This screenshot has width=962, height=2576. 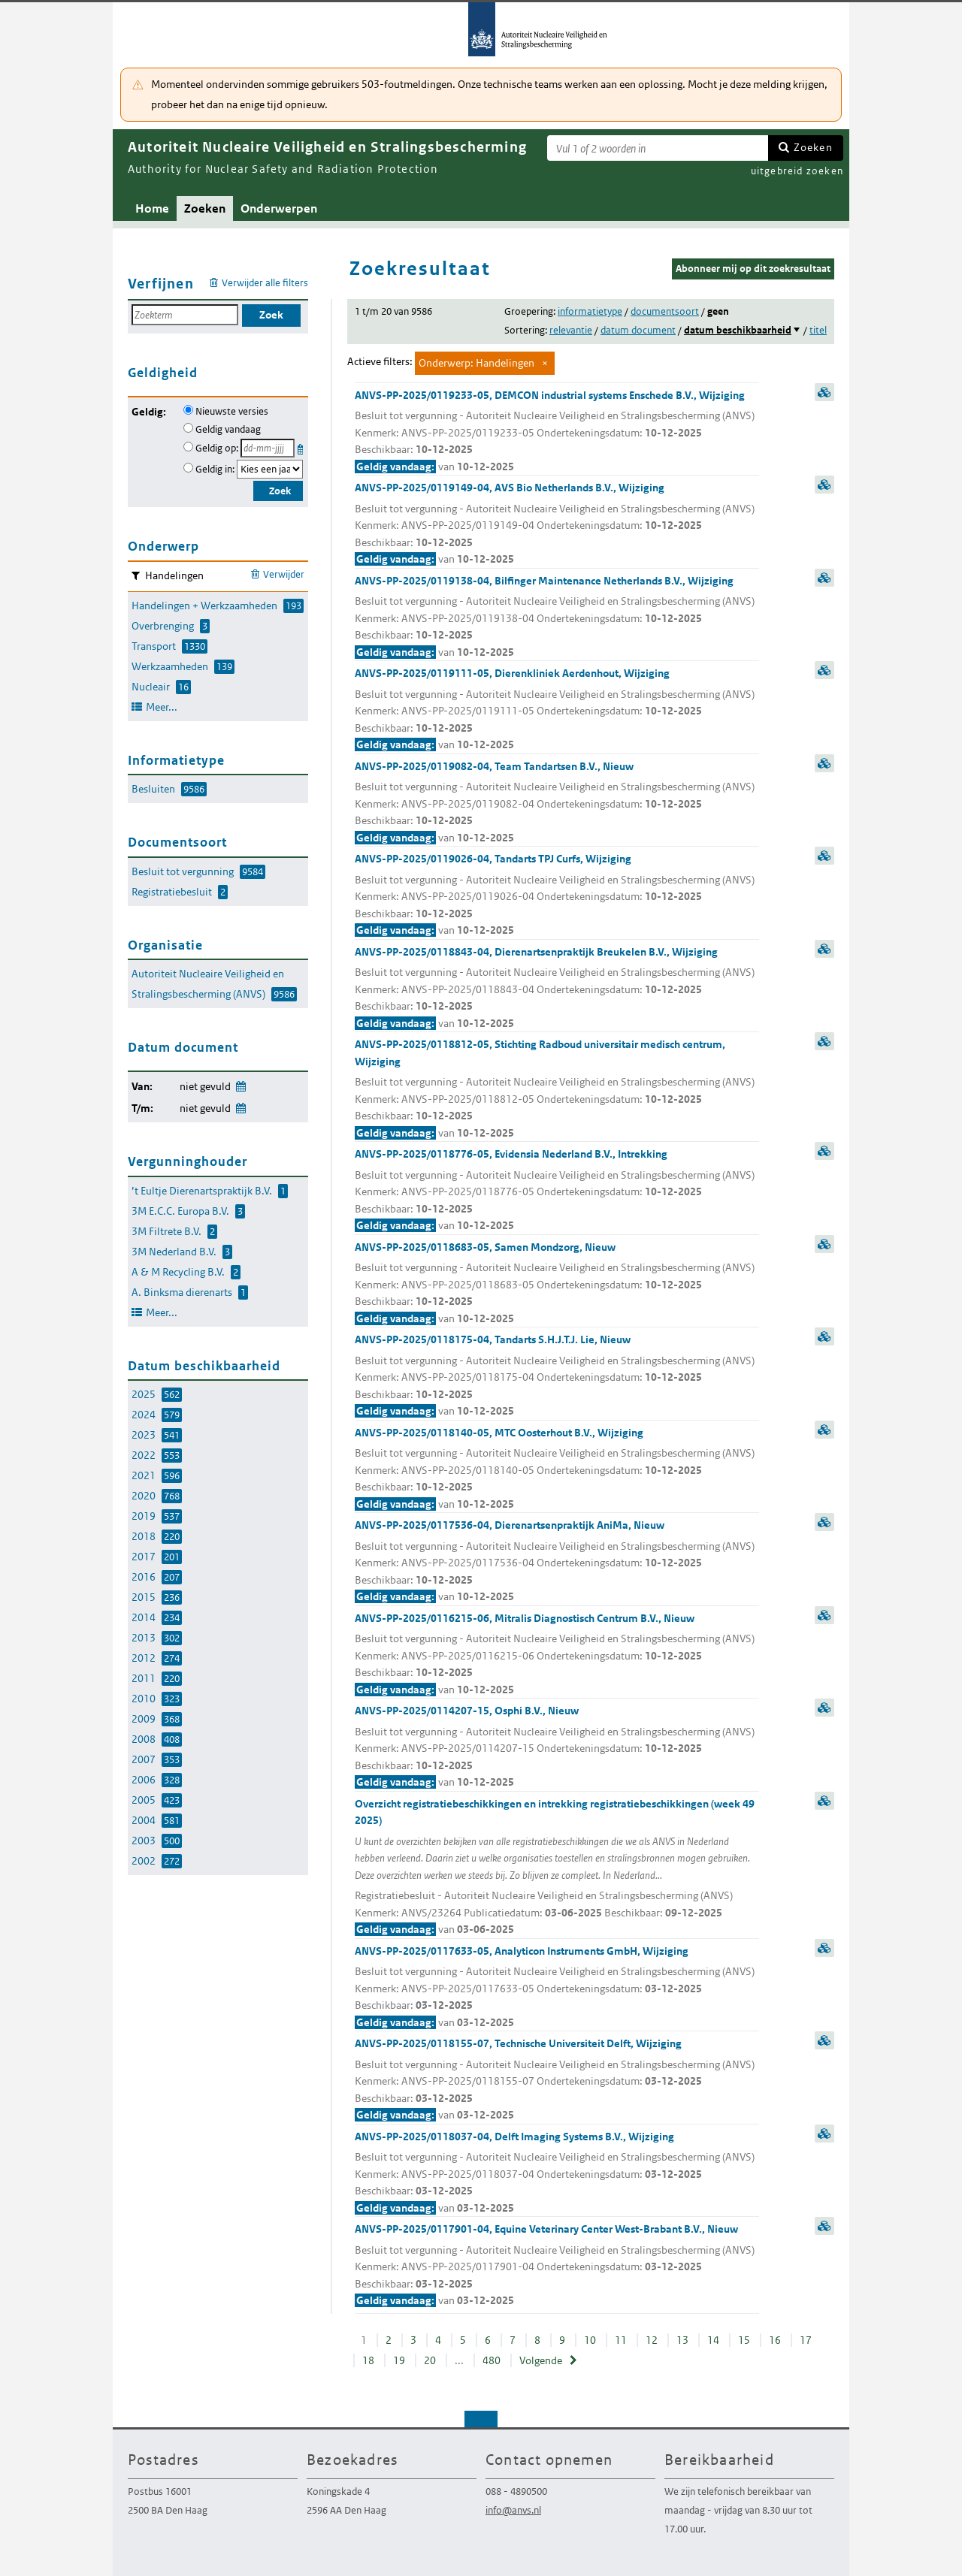 What do you see at coordinates (665, 311) in the screenshot?
I see `documentsoort` at bounding box center [665, 311].